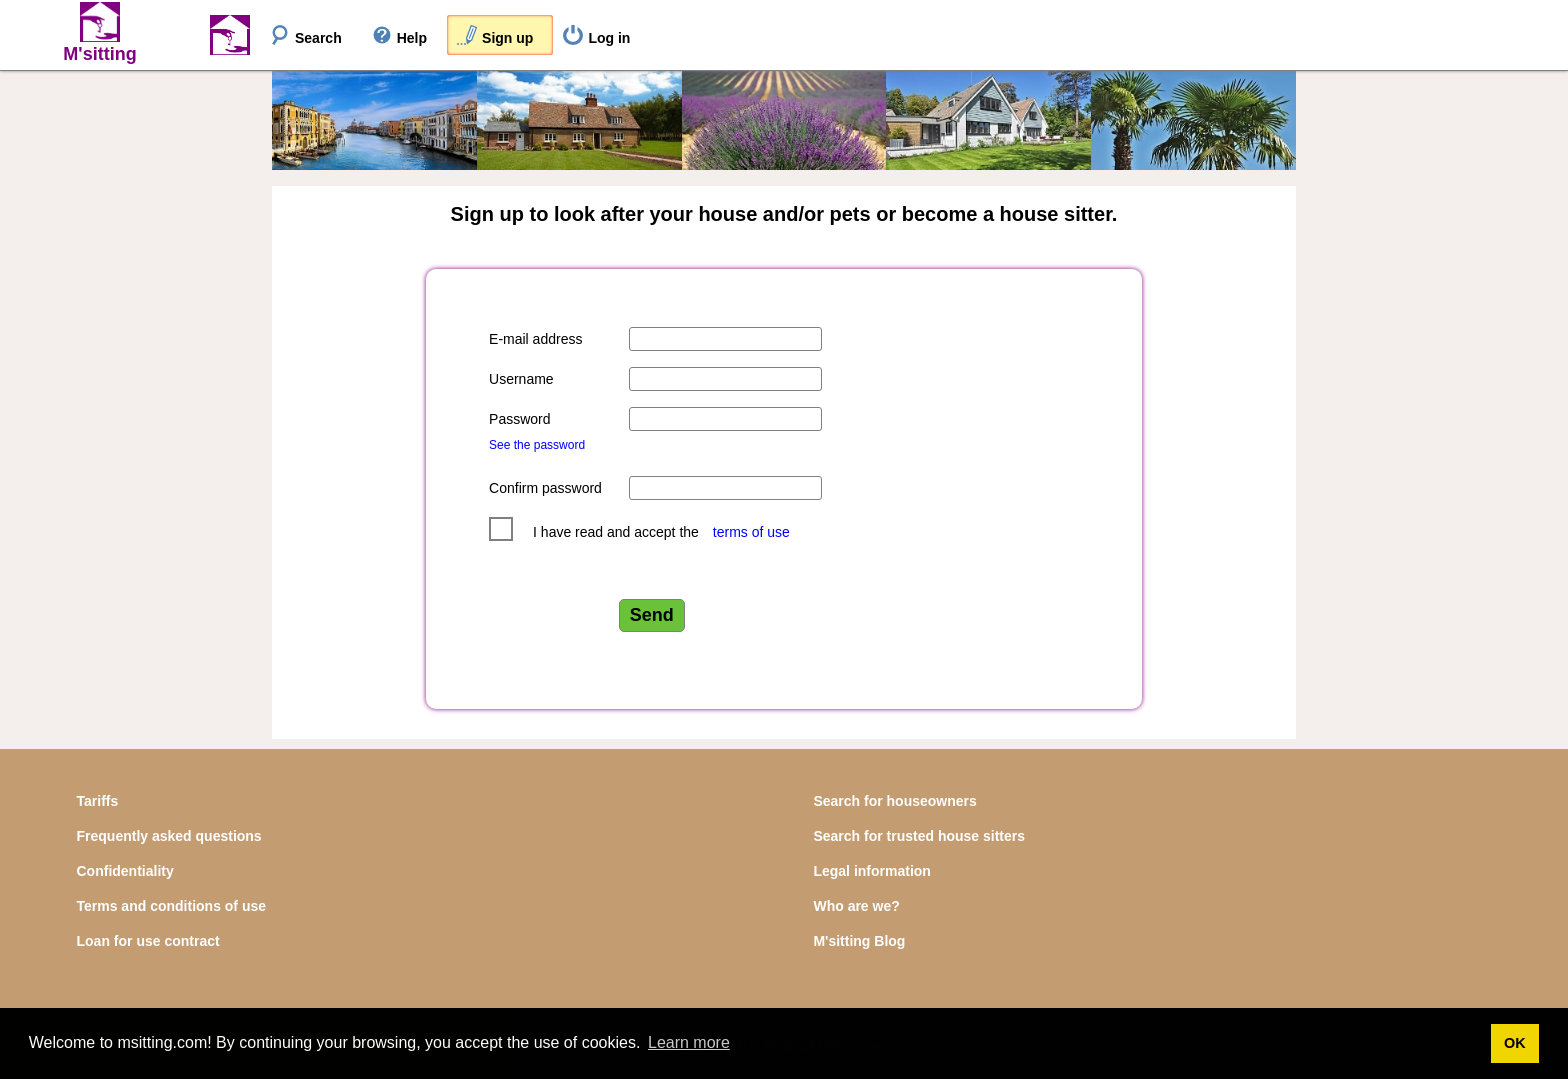  I want to click on OK [button], so click(1515, 1043).